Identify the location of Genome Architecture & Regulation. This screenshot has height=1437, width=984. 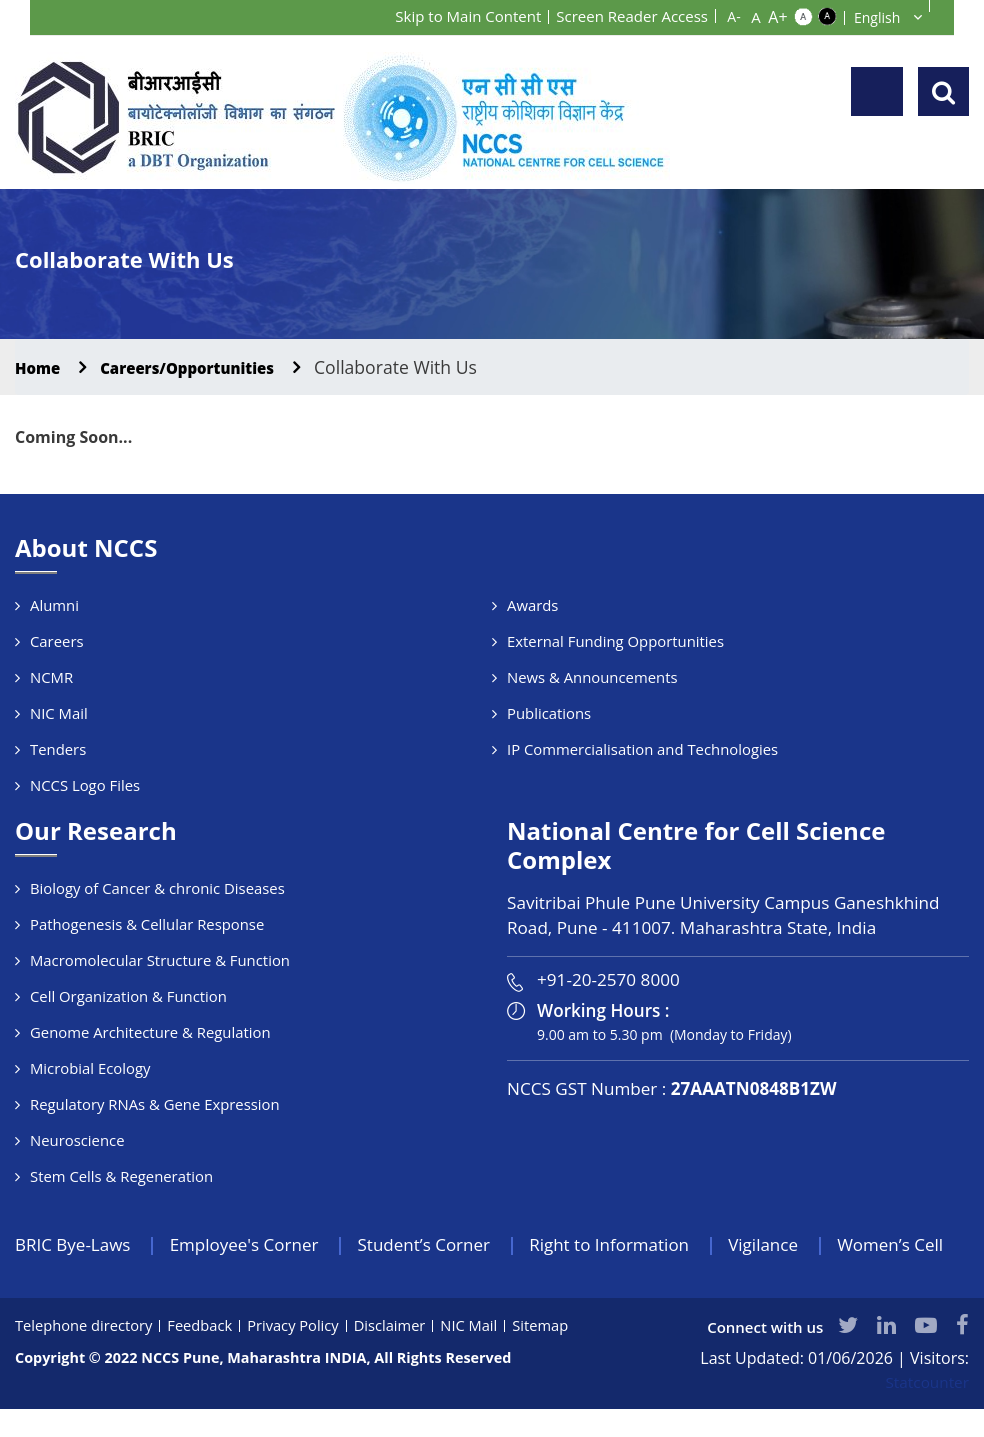
(151, 1032).